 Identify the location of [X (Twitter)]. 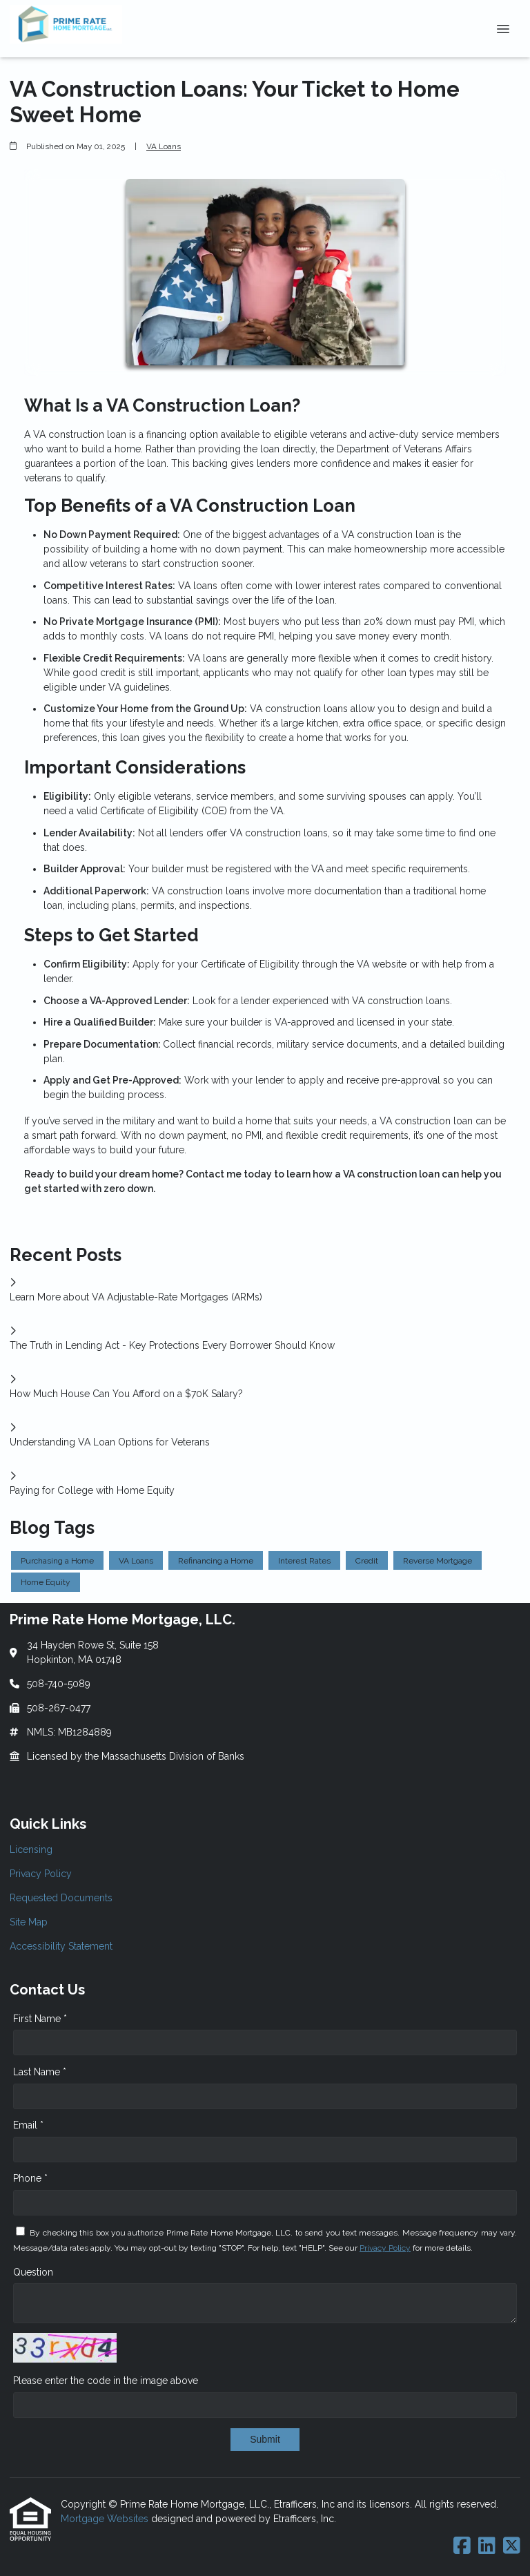
(511, 2546).